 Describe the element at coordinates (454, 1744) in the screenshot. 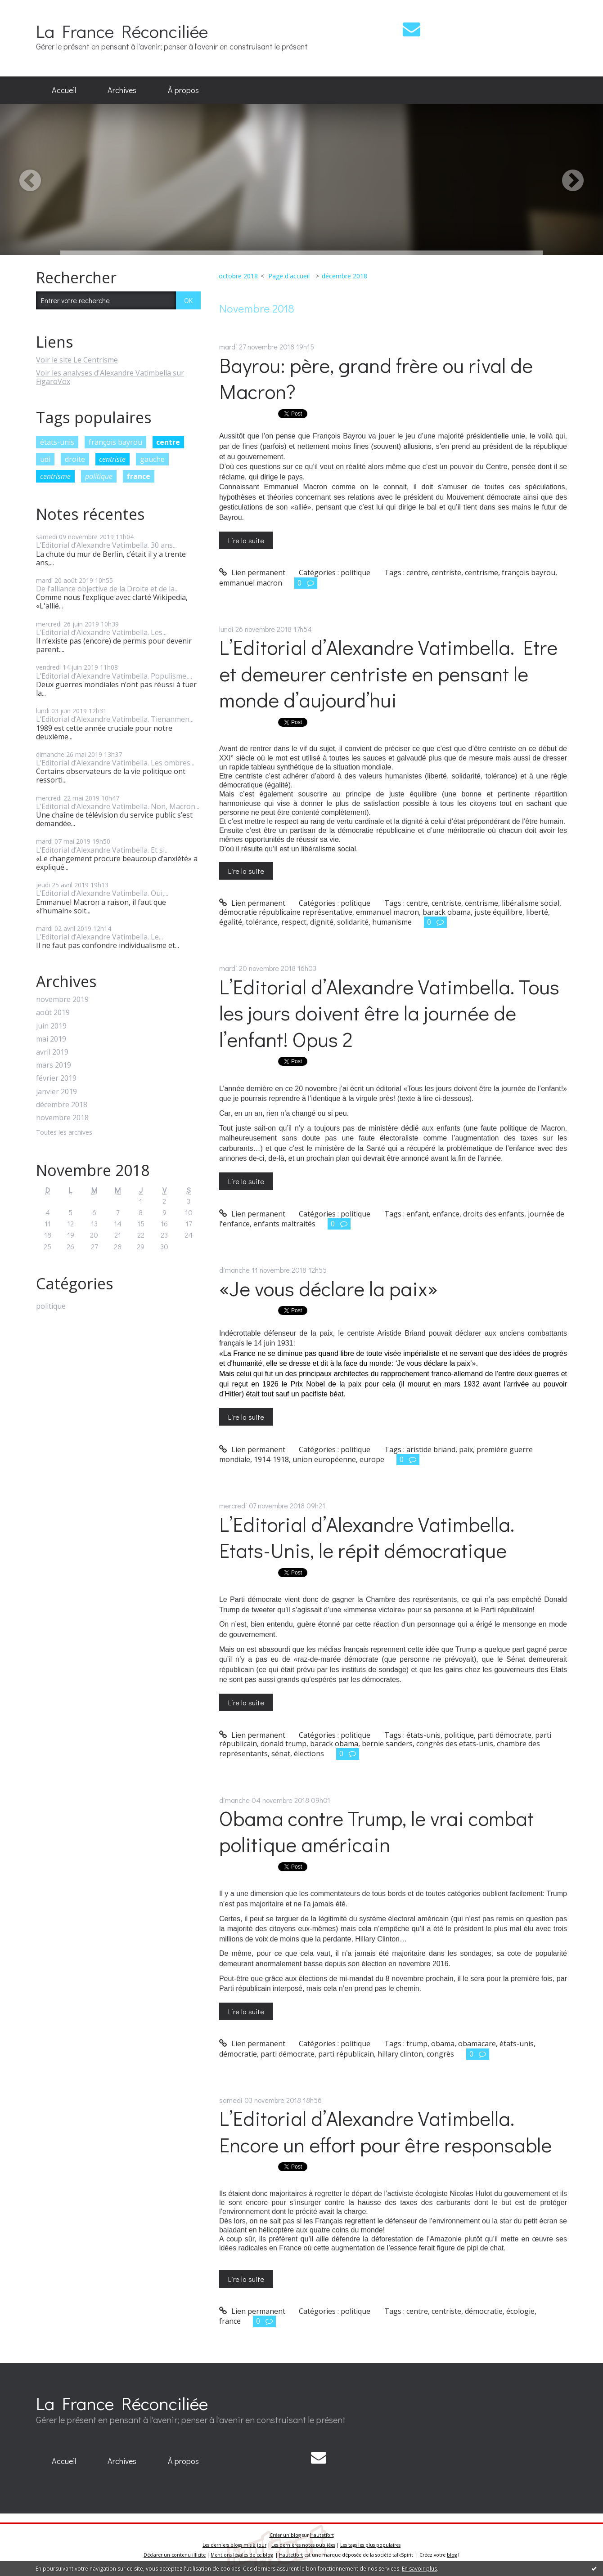

I see `congrès des etats-unis` at that location.